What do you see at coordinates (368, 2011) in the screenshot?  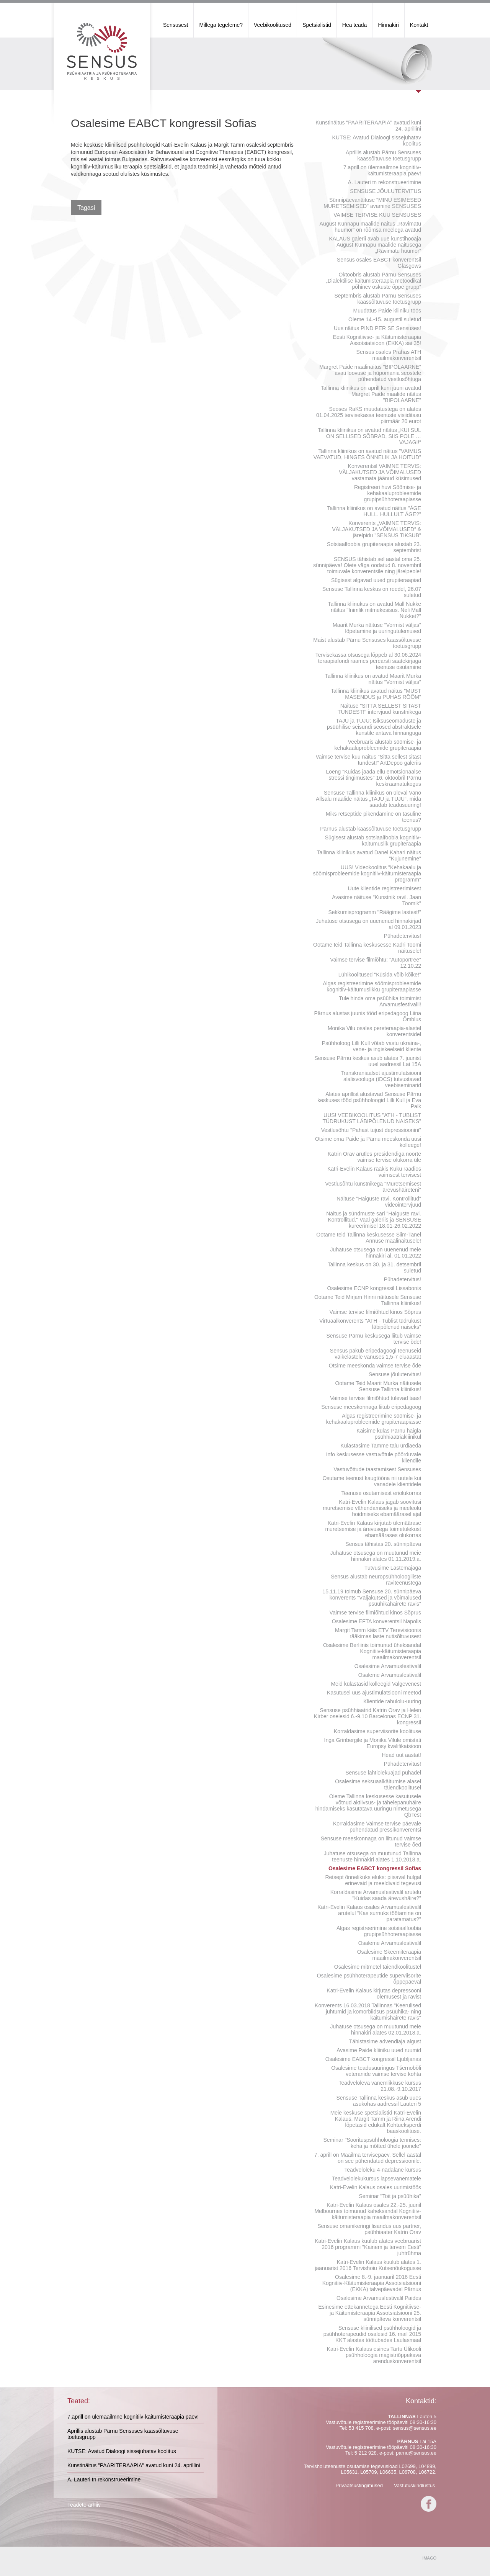 I see `Konverents 16.03.2018 Tallinnas "Keerulised juhtumid ja komorbiidsus psüühika- ning käitumishäirete ravis"` at bounding box center [368, 2011].